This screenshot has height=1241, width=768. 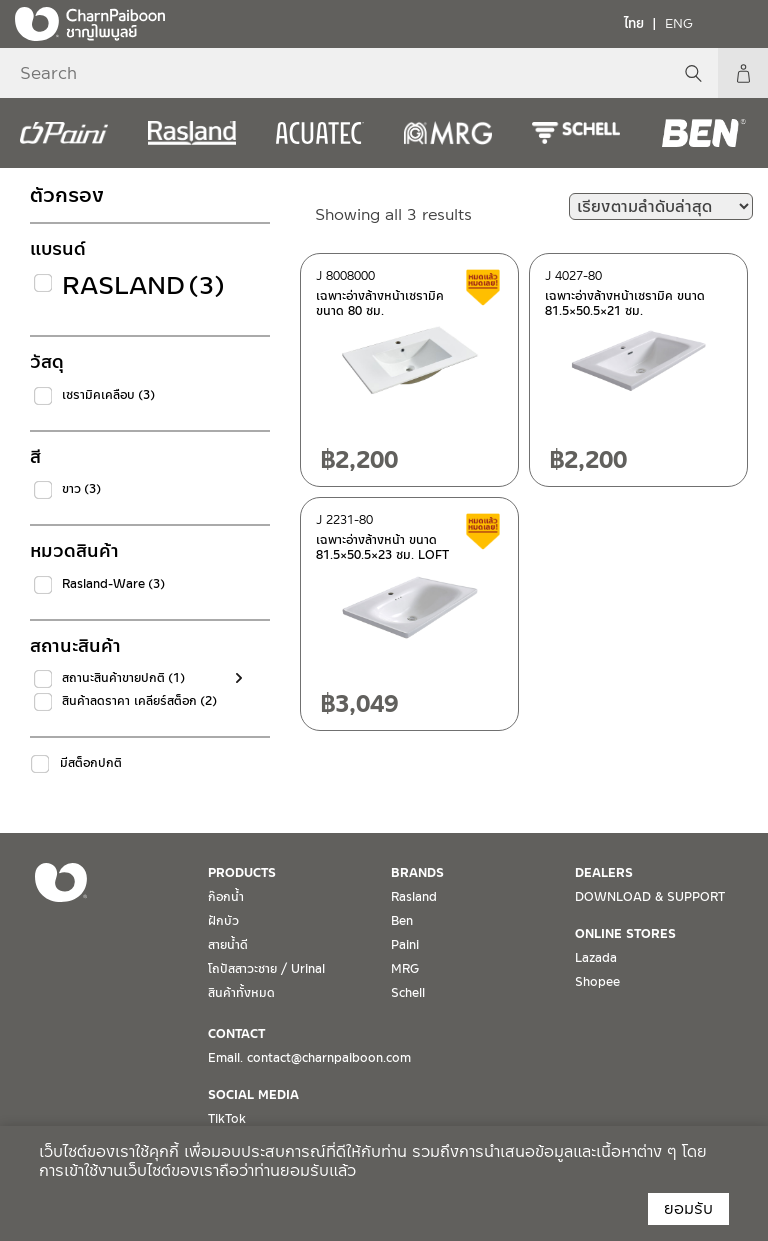 What do you see at coordinates (226, 897) in the screenshot?
I see `ก๊อกน้ำ` at bounding box center [226, 897].